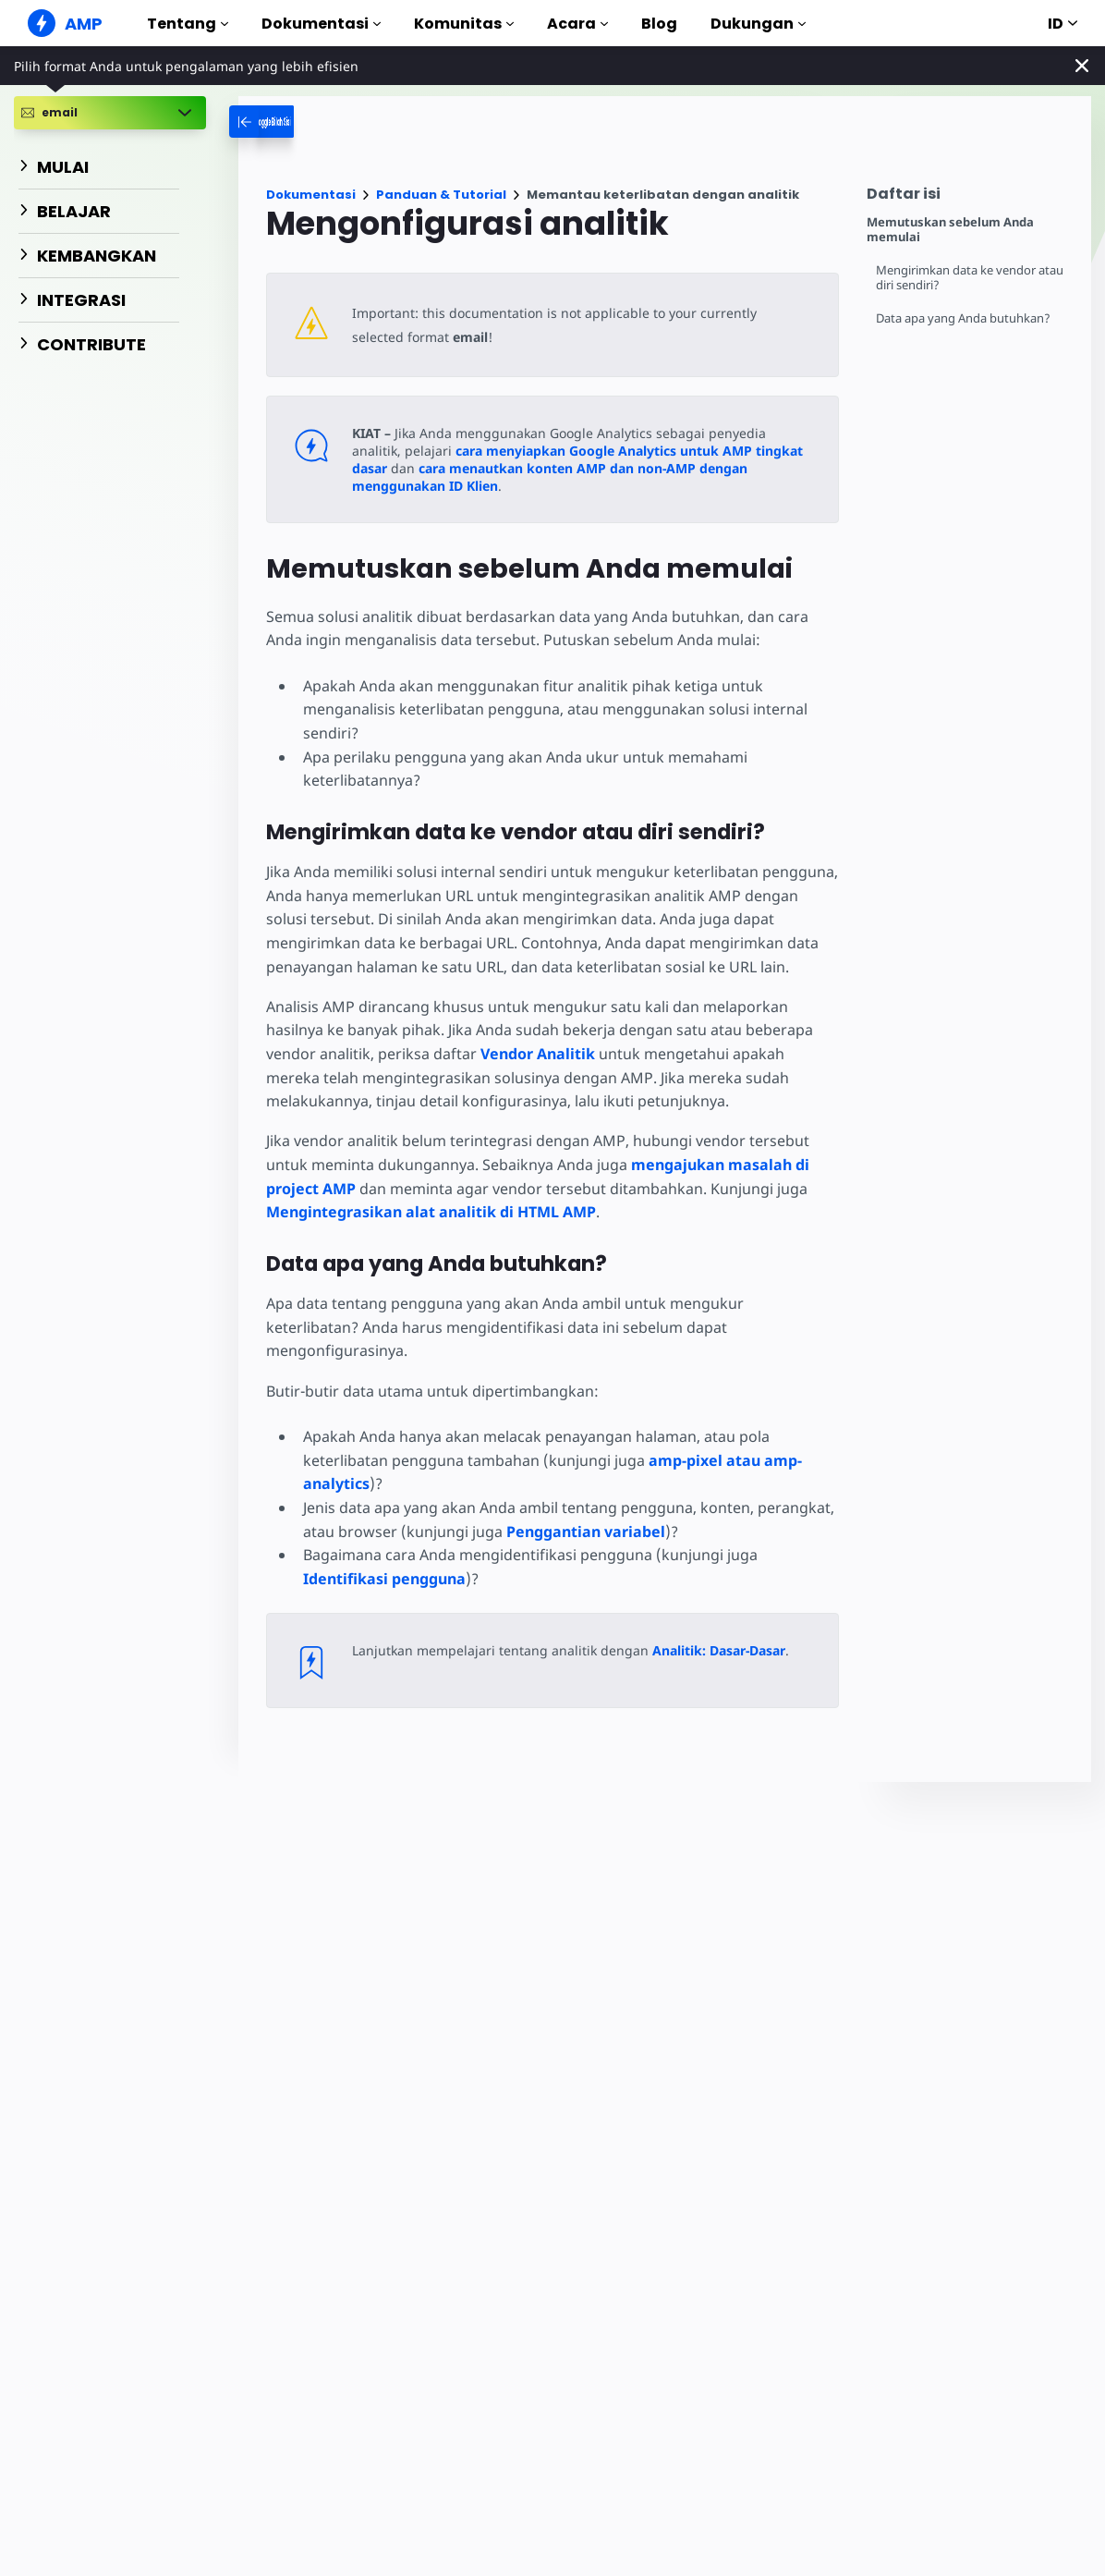 The height and width of the screenshot is (2576, 1105). I want to click on Analitik: Dasar-Dasar, so click(710, 1627).